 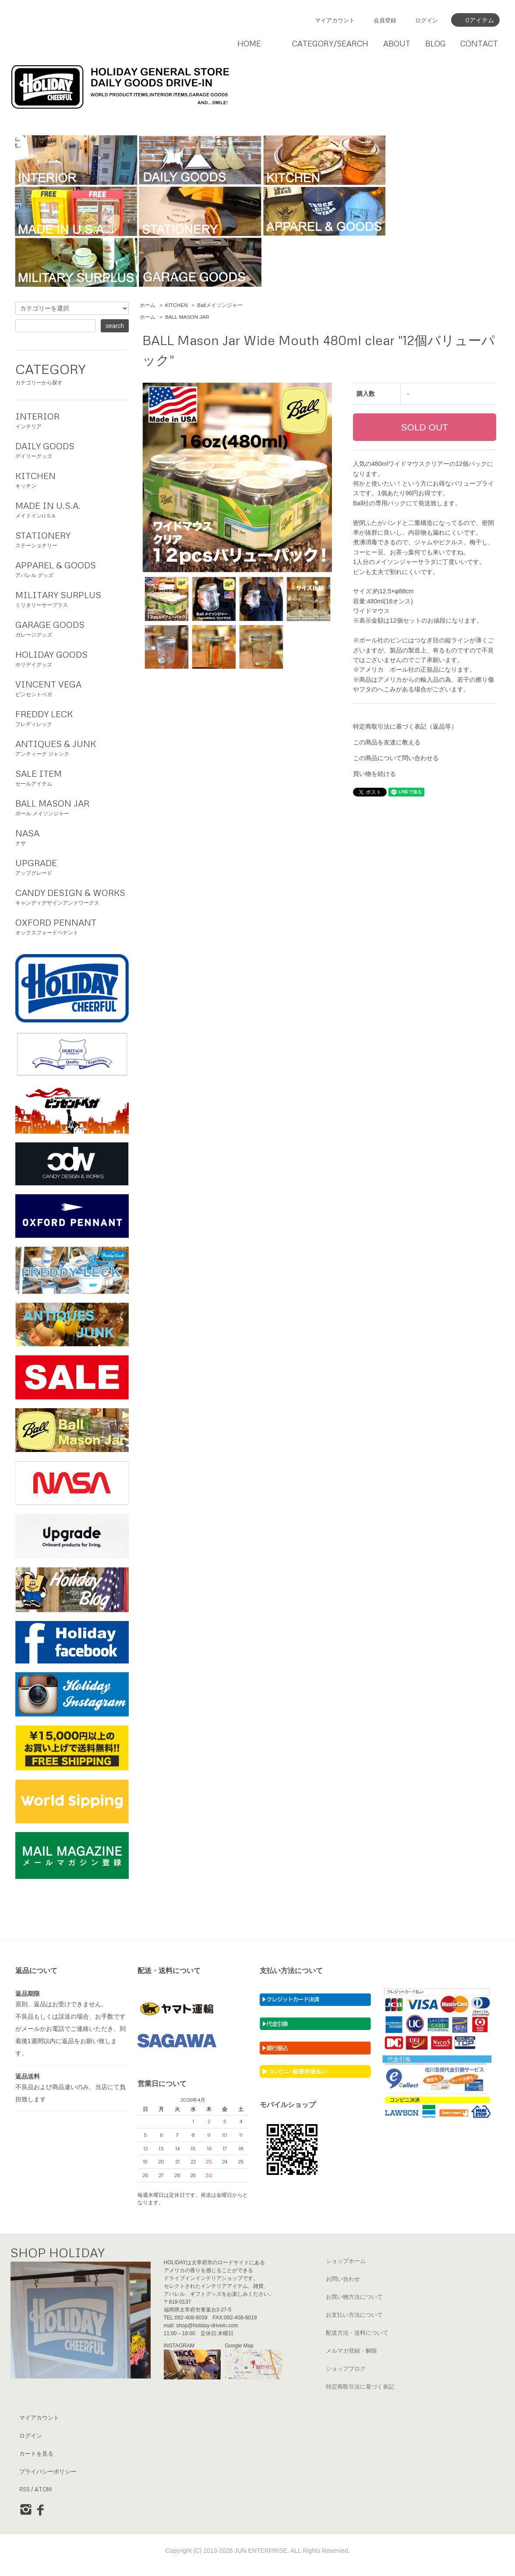 I want to click on ガレージグッズ, so click(x=72, y=628).